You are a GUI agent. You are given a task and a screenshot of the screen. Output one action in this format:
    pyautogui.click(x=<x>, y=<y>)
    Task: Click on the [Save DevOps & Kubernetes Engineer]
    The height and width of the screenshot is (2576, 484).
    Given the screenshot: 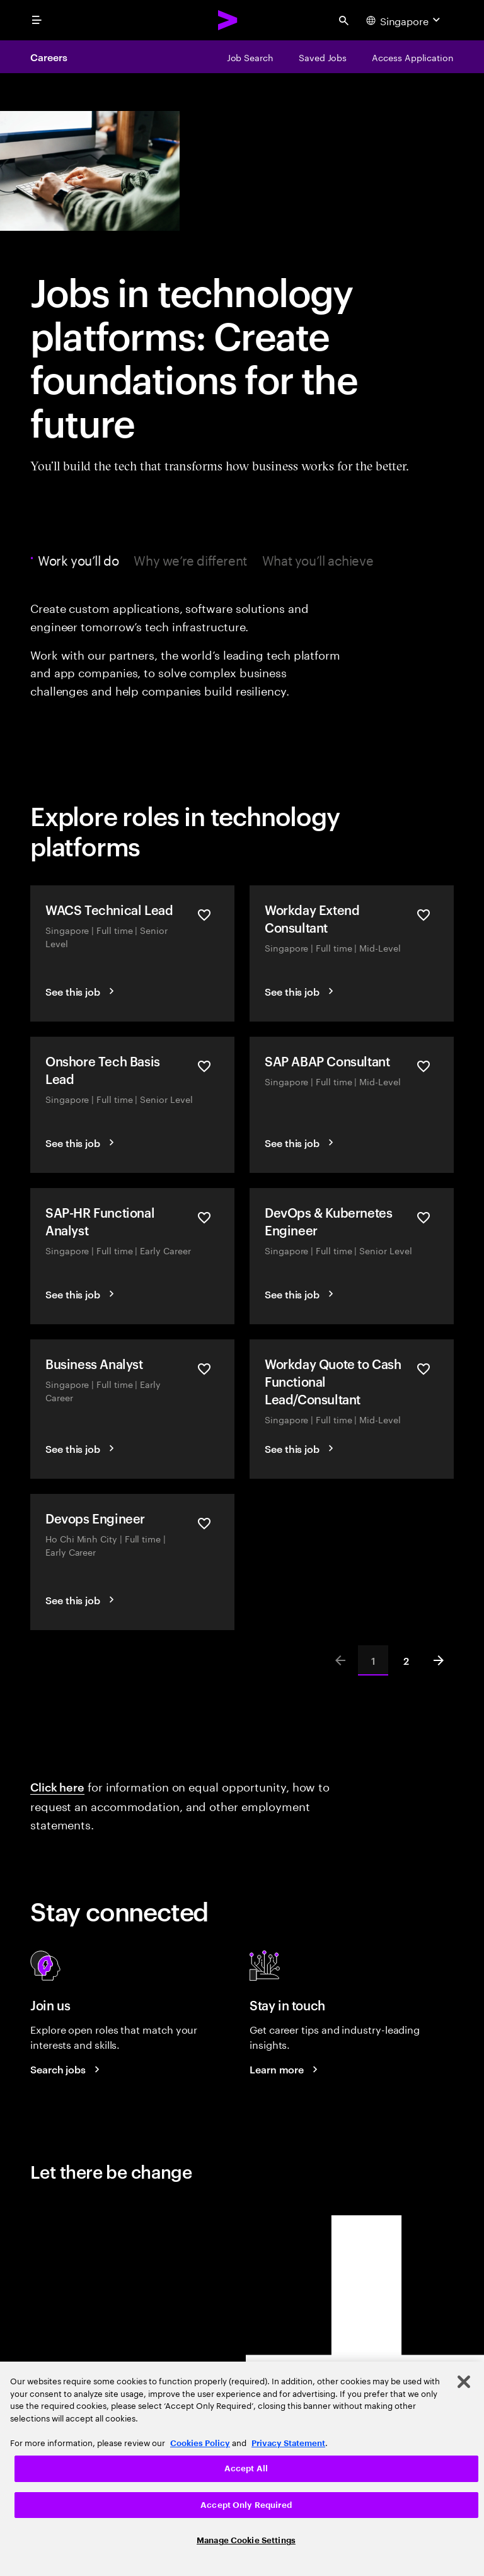 What is the action you would take?
    pyautogui.click(x=423, y=1218)
    